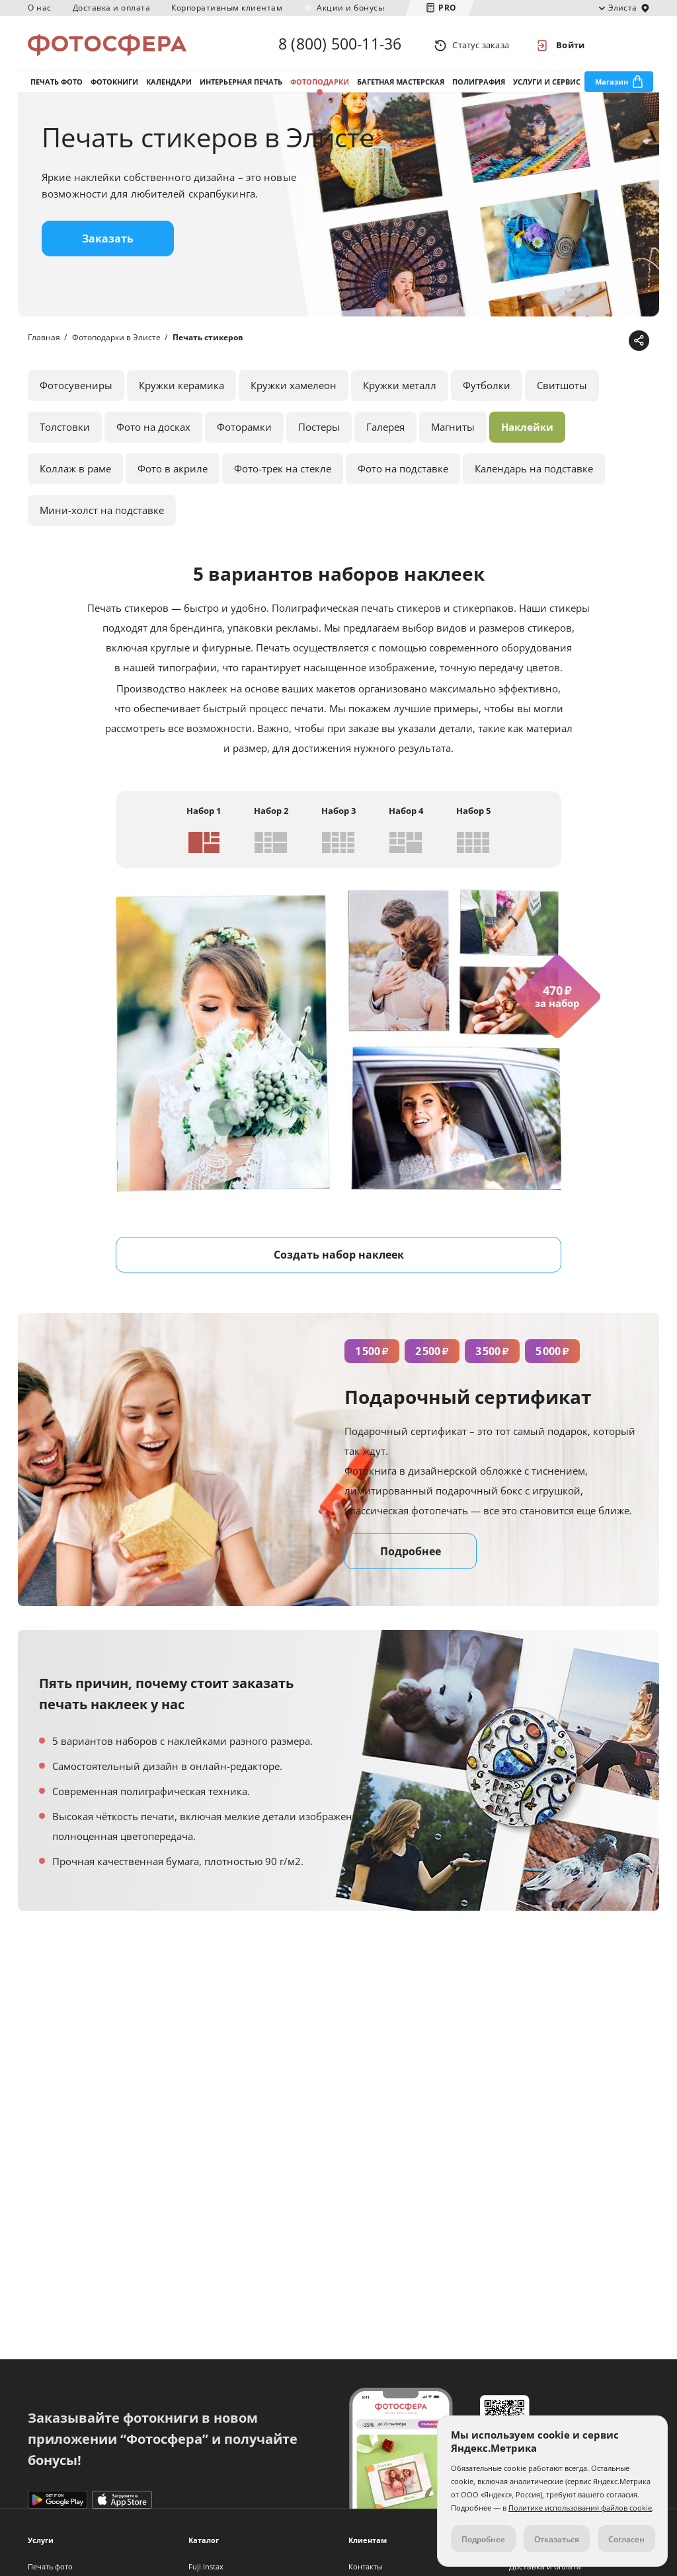 This screenshot has width=677, height=2576. I want to click on Услуги и сервис, so click(546, 85).